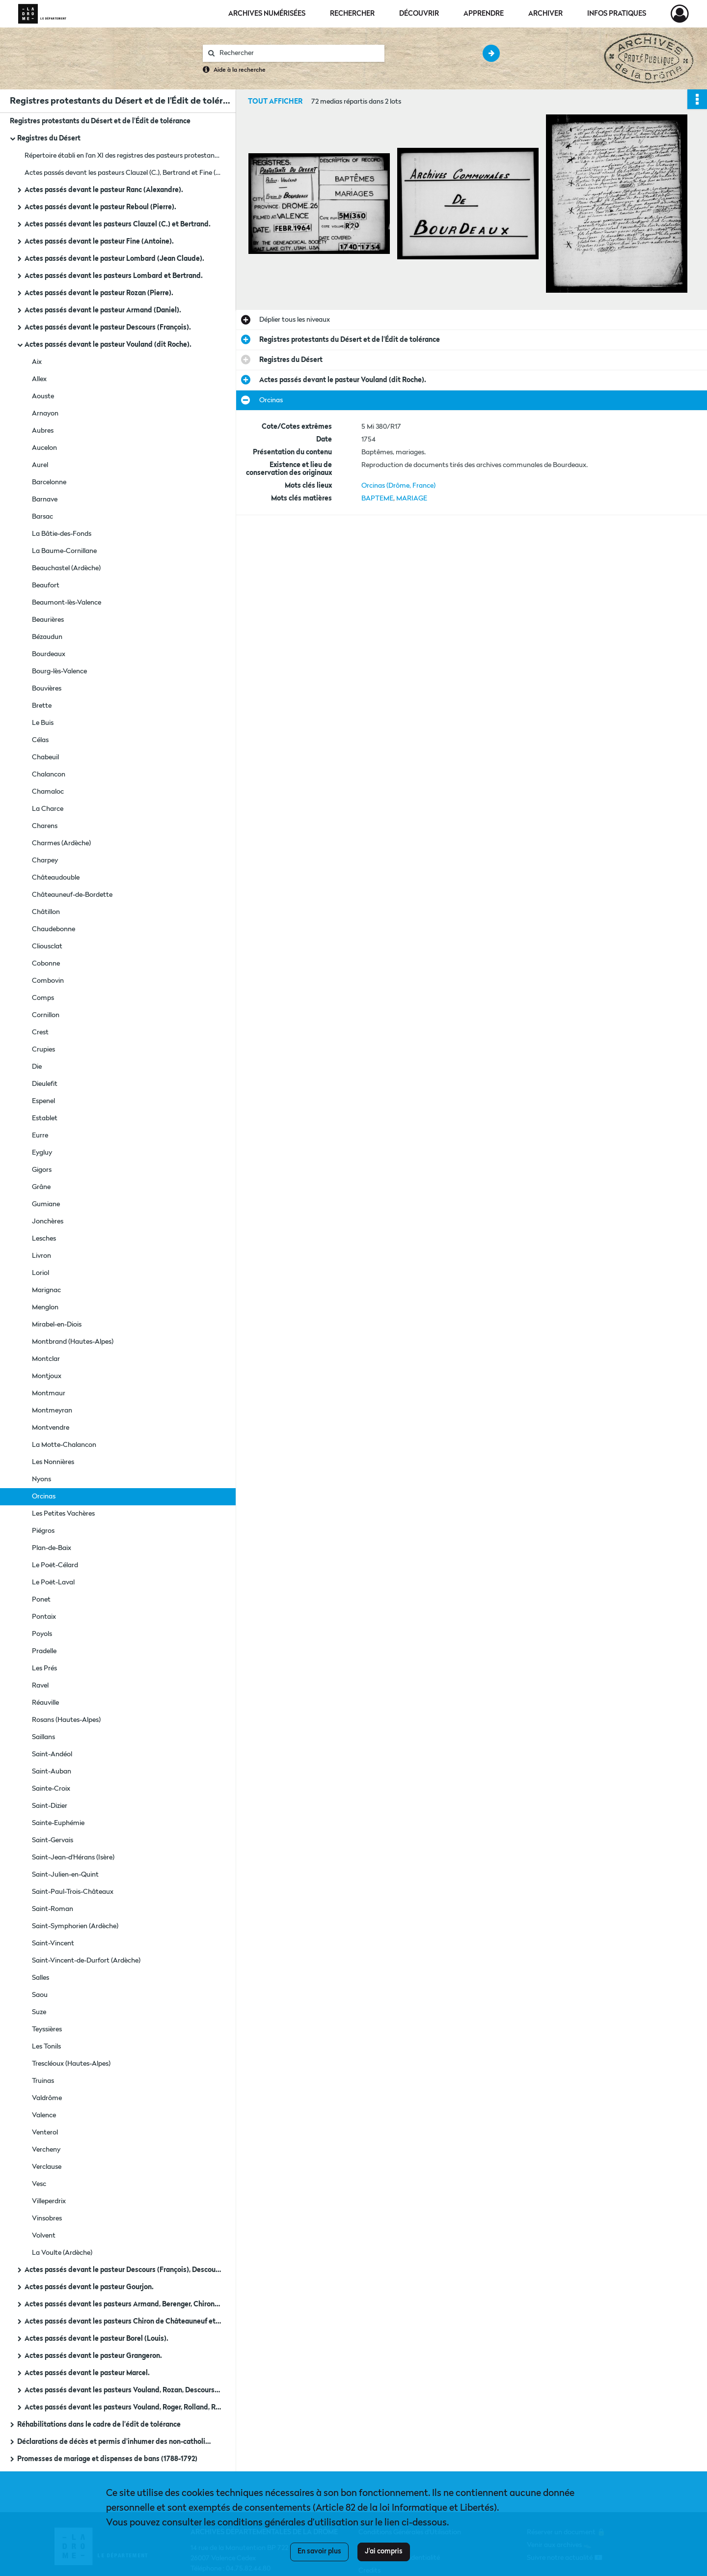  I want to click on Ponet, so click(41, 1599).